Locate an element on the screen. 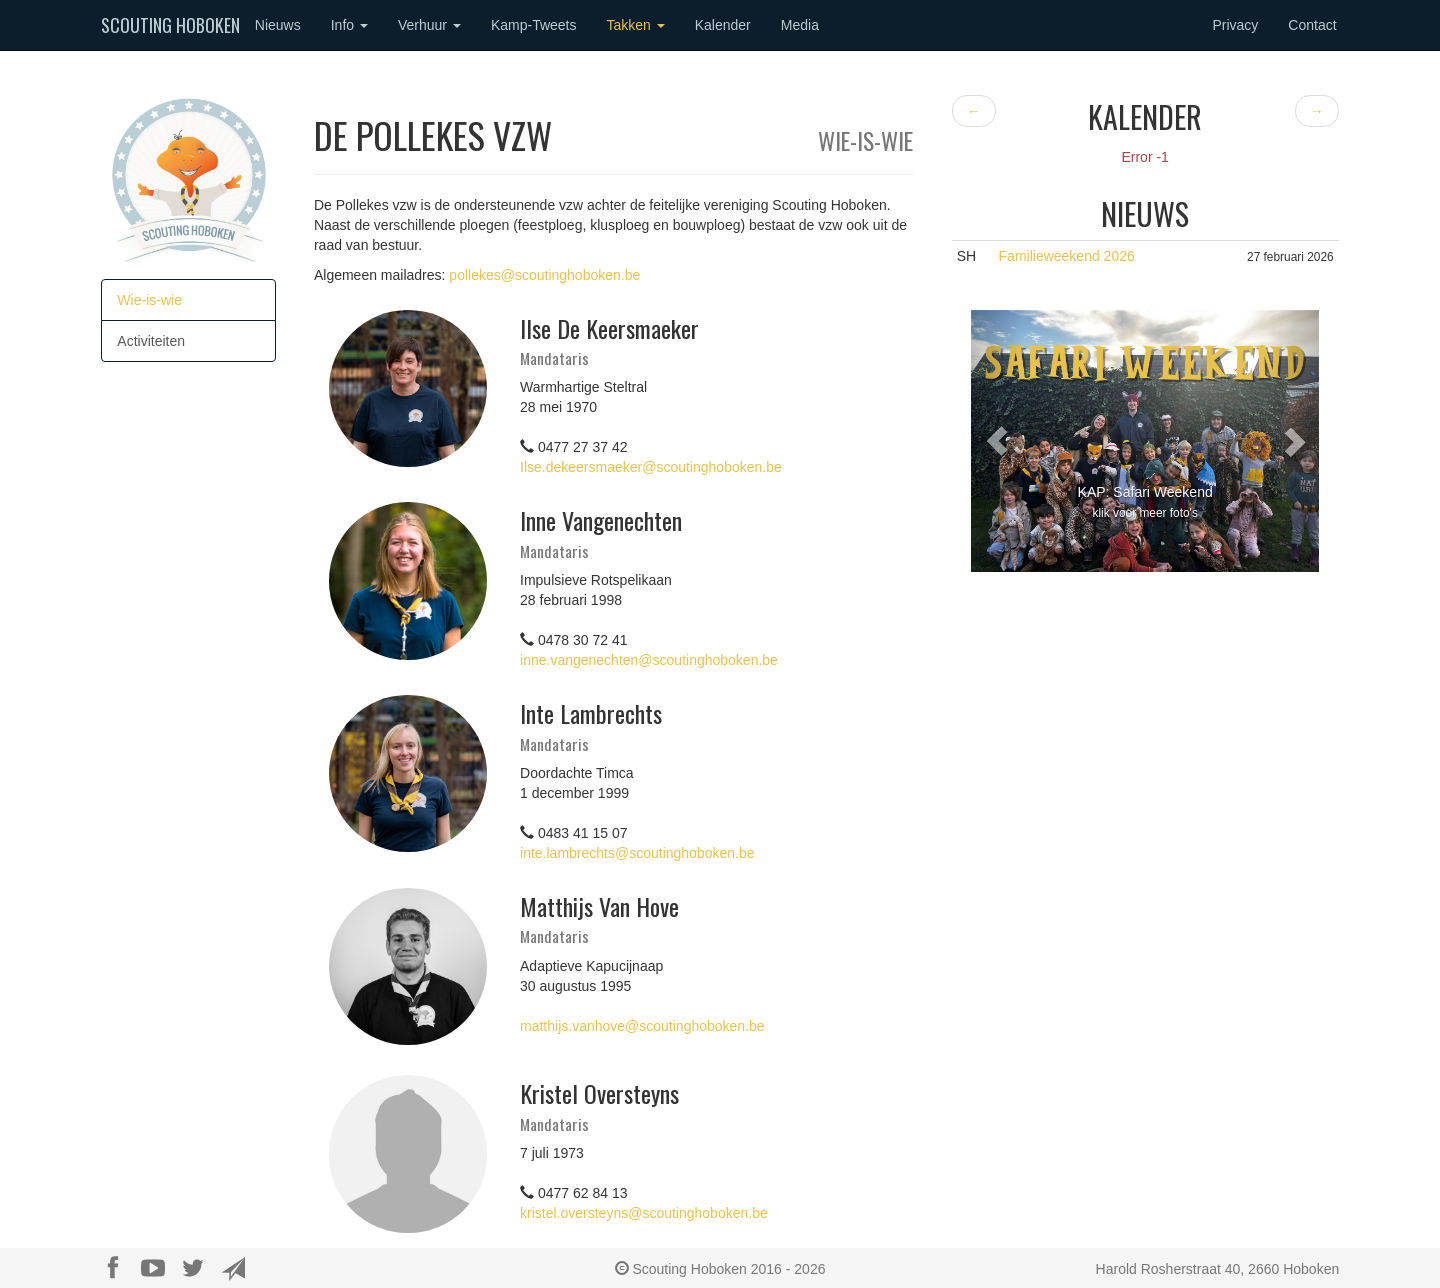  Scouting Hoboken is located at coordinates (170, 25).